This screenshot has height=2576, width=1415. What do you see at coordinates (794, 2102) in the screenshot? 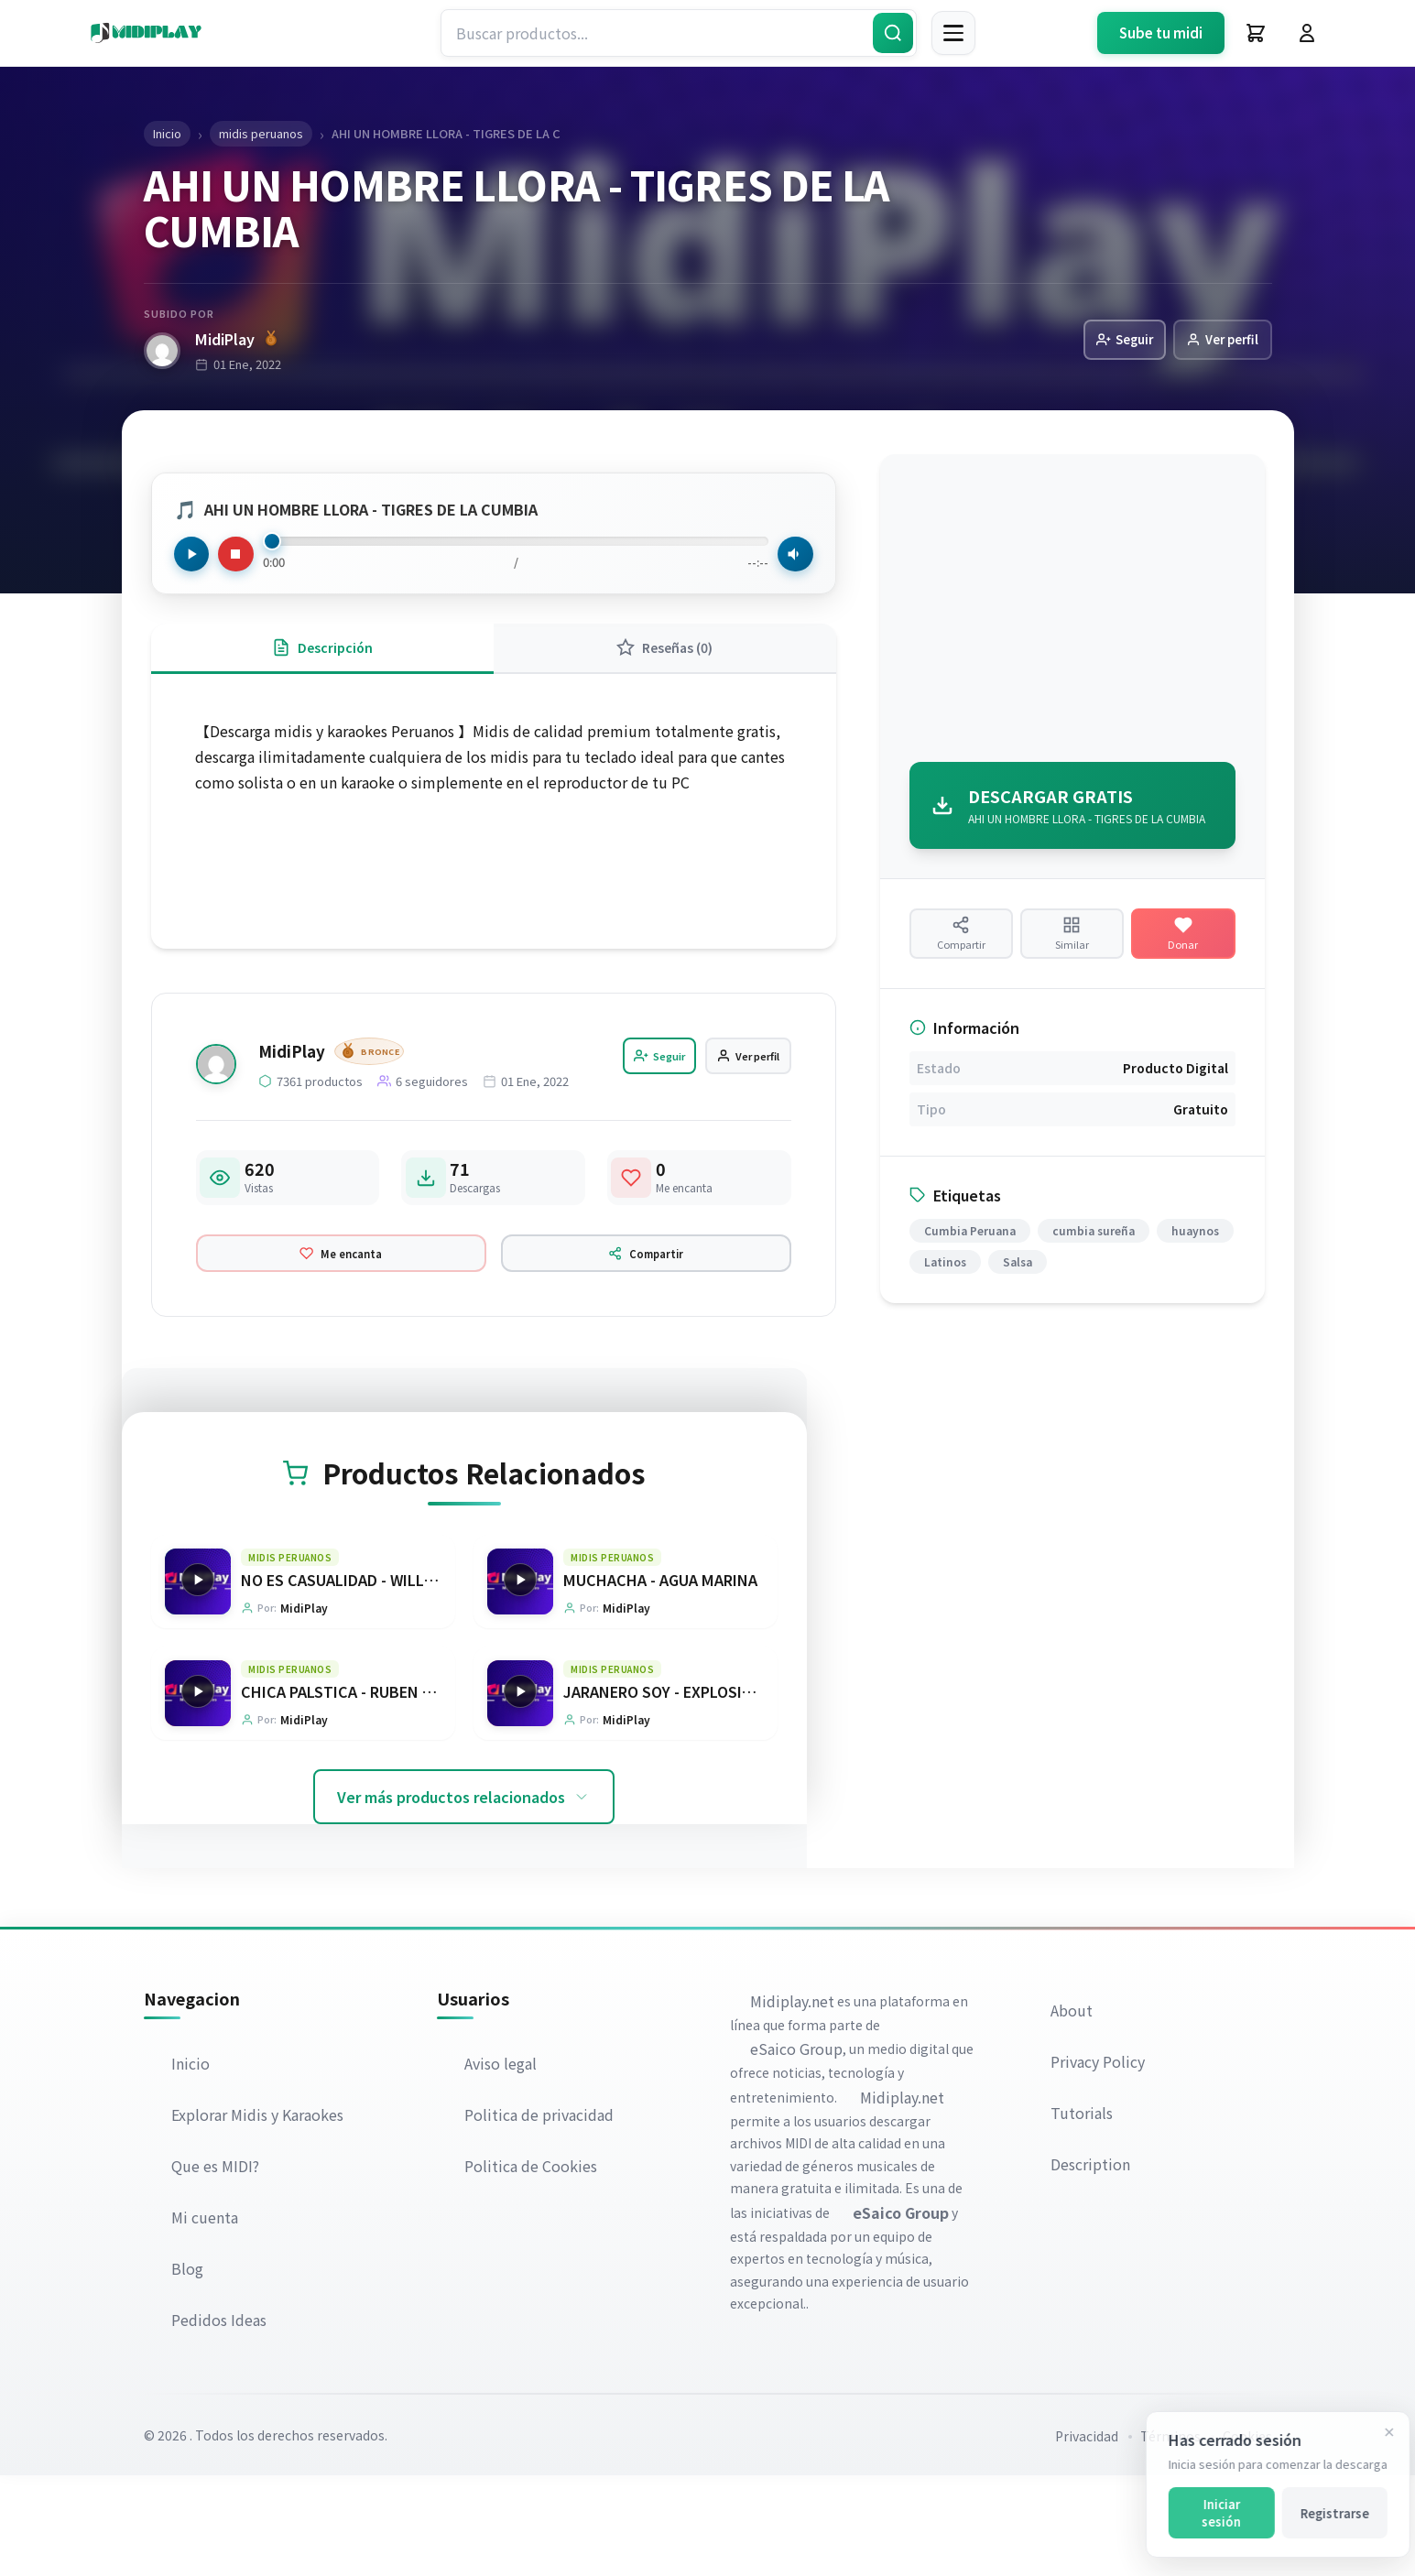
I see `Midiplay.net` at bounding box center [794, 2102].